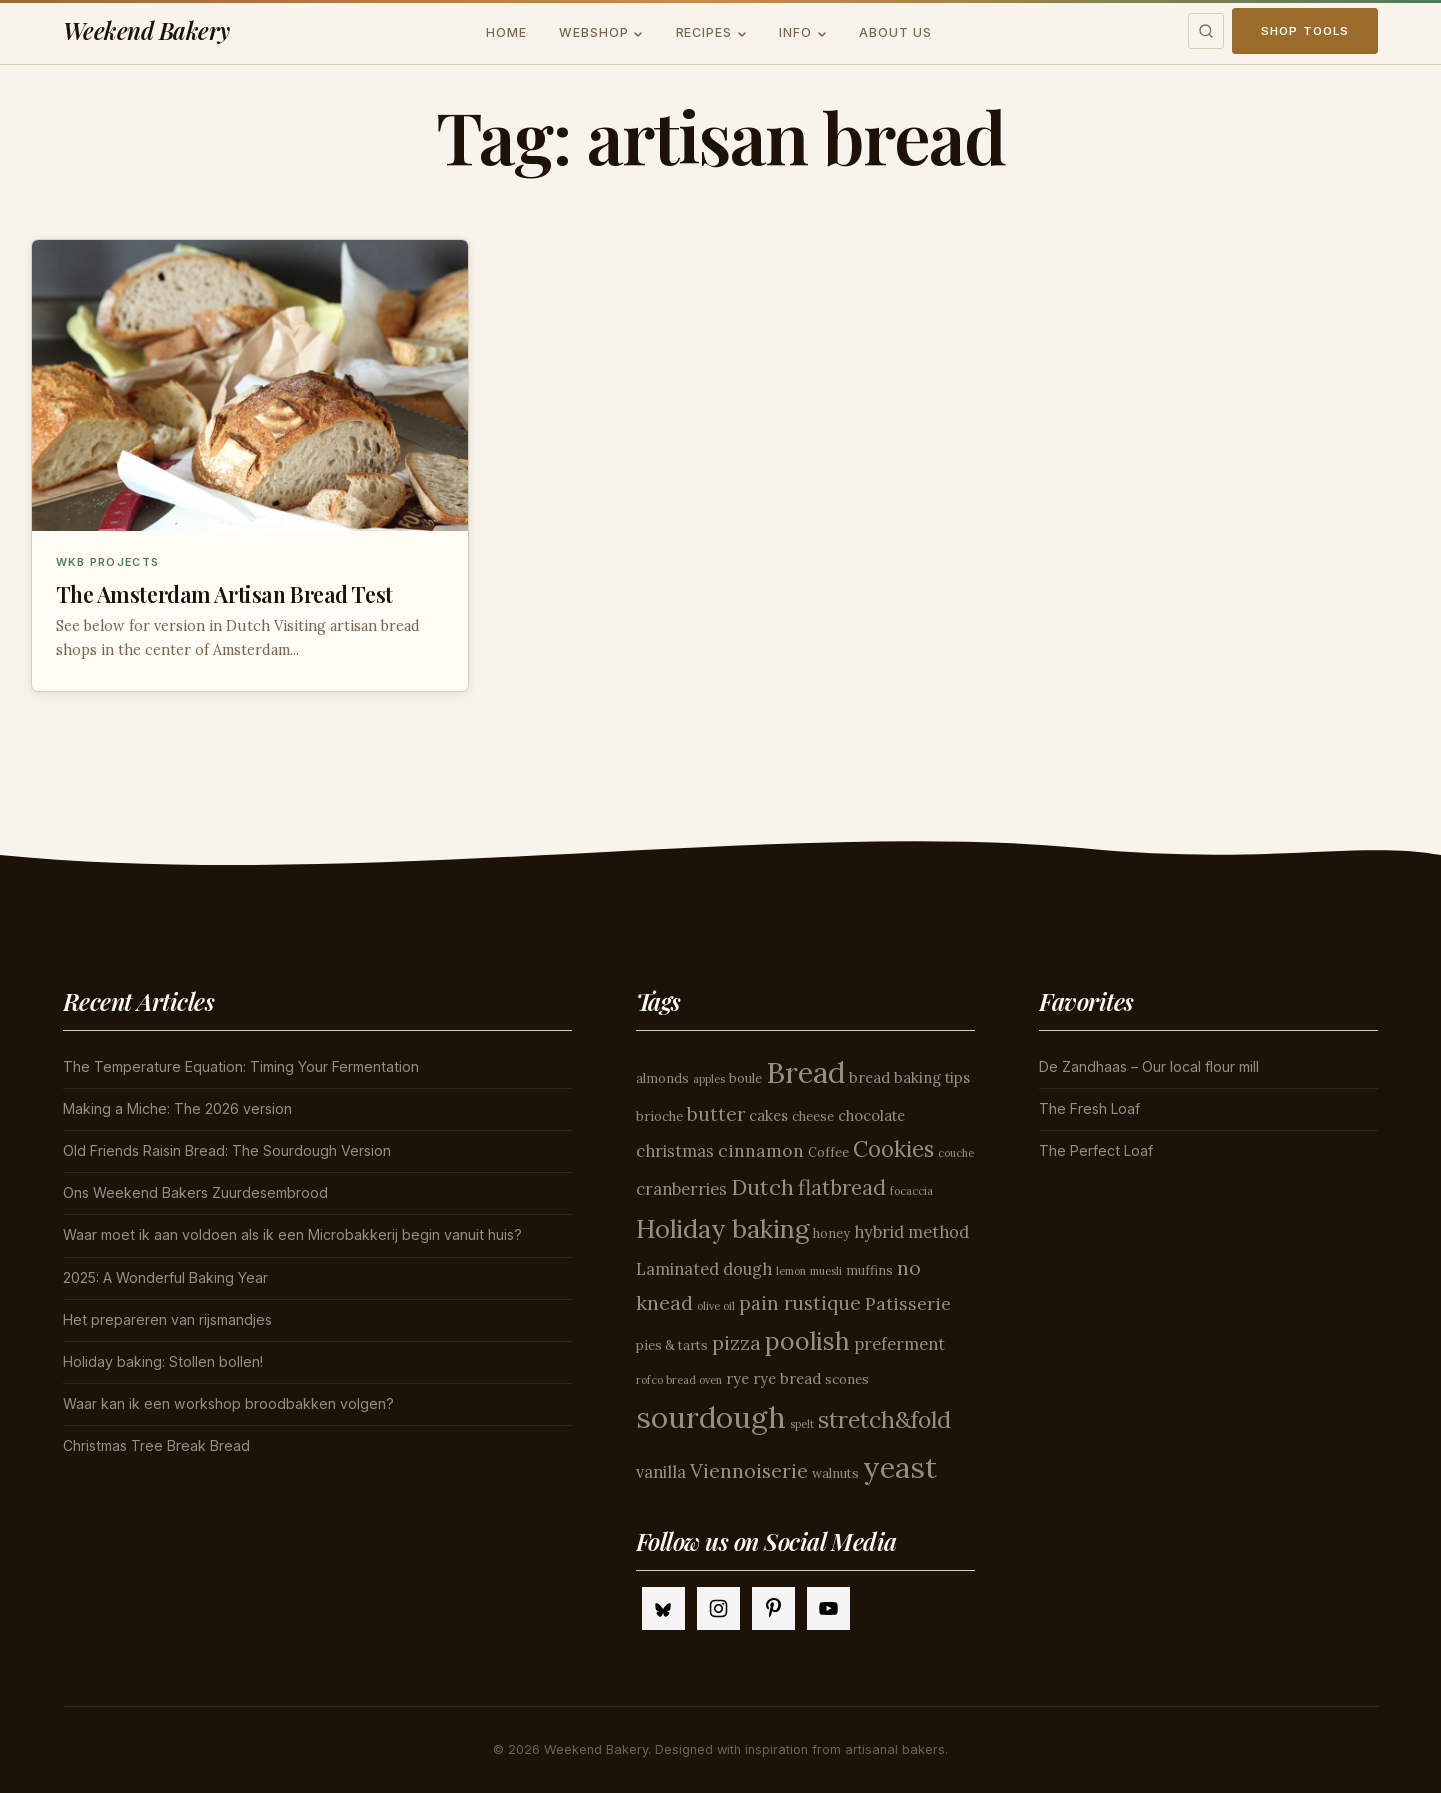  I want to click on Weekend Bakery, so click(147, 30).